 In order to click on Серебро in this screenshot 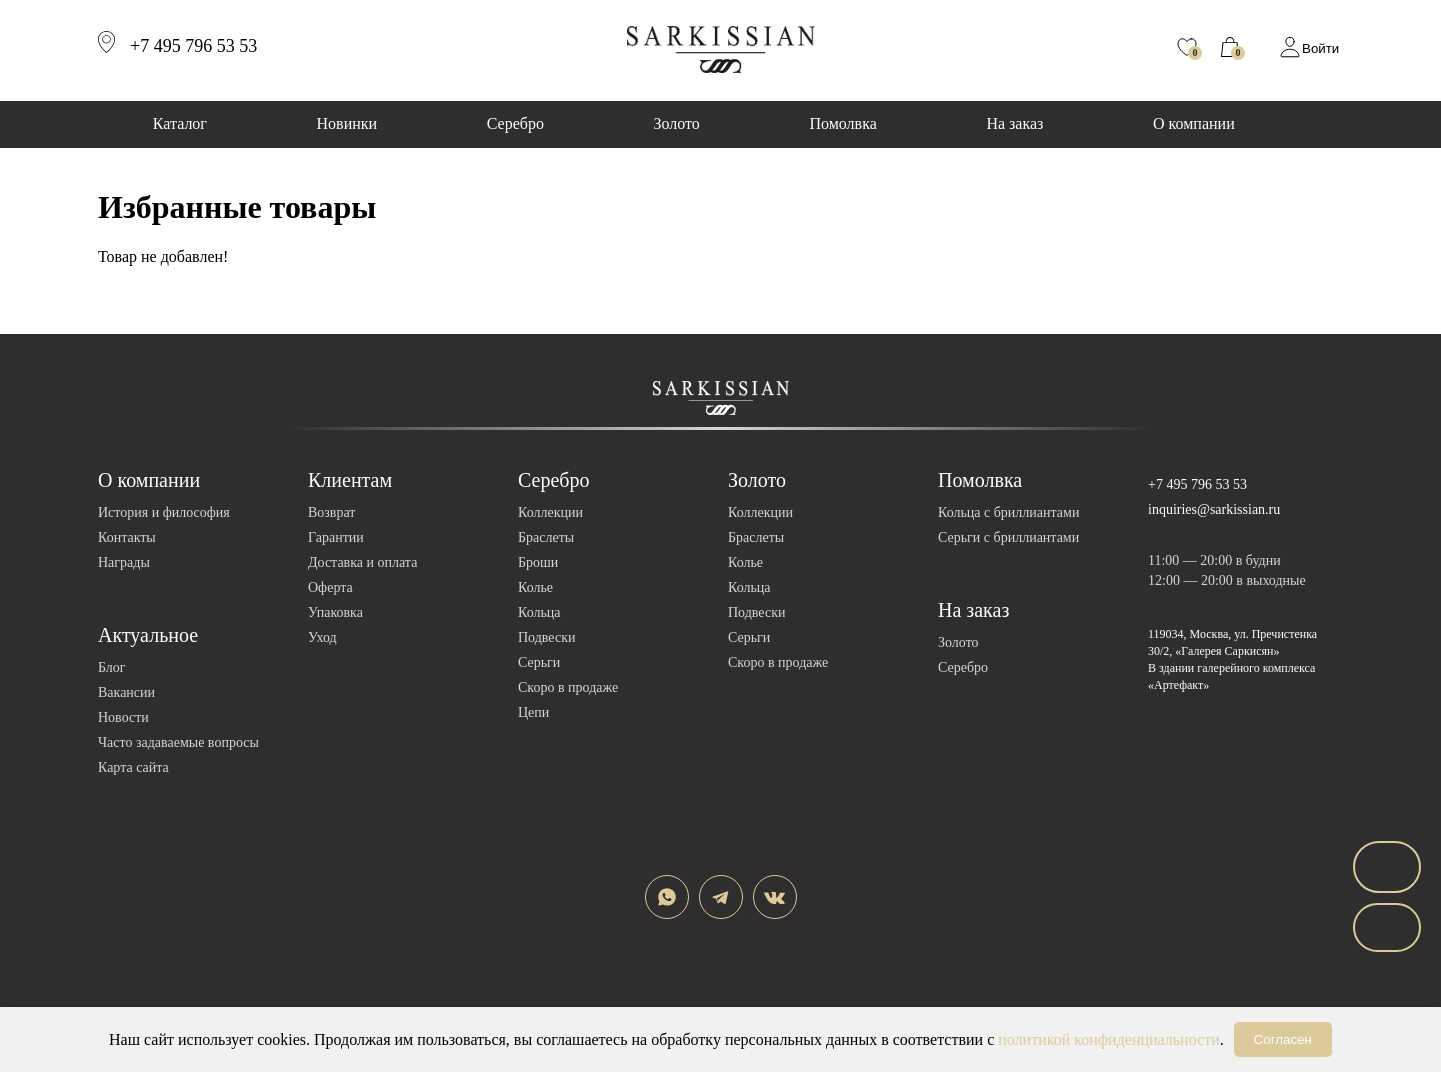, I will do `click(515, 123)`.